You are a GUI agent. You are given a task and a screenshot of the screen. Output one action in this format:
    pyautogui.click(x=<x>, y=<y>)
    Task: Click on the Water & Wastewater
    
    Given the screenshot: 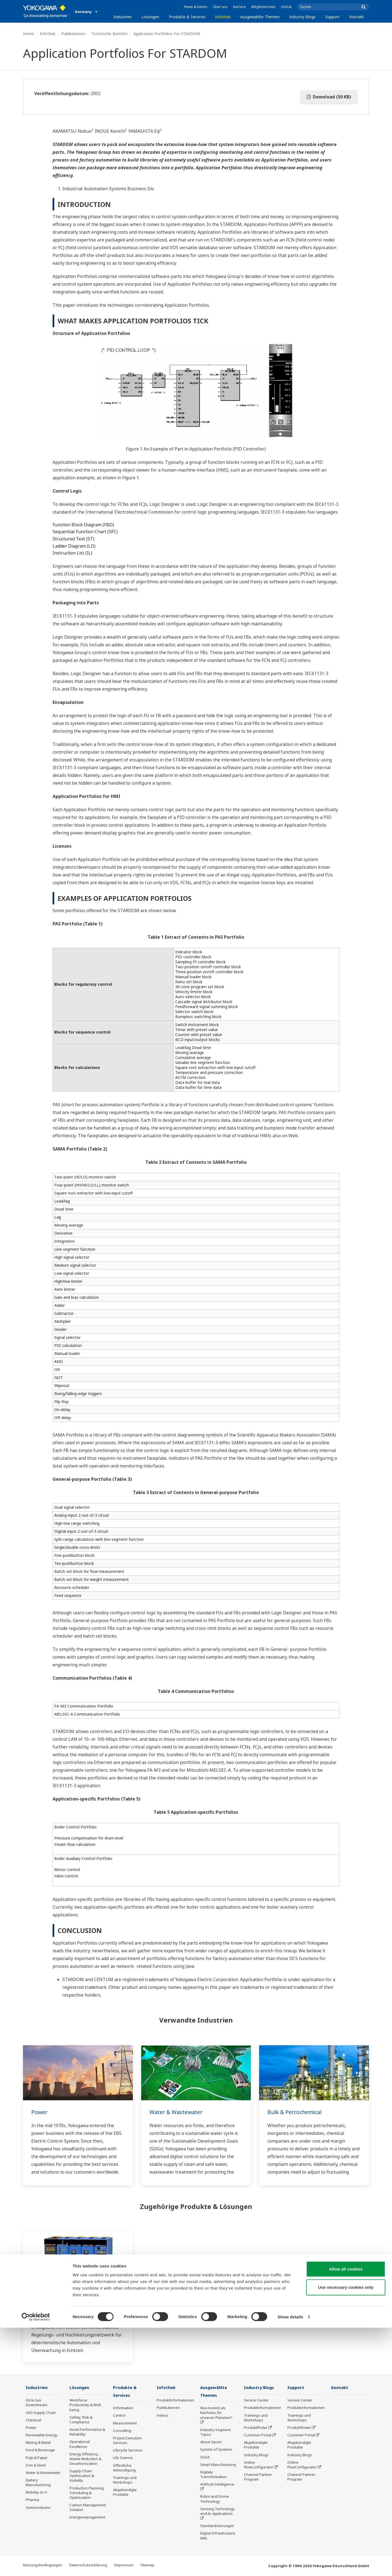 What is the action you would take?
    pyautogui.click(x=176, y=2112)
    